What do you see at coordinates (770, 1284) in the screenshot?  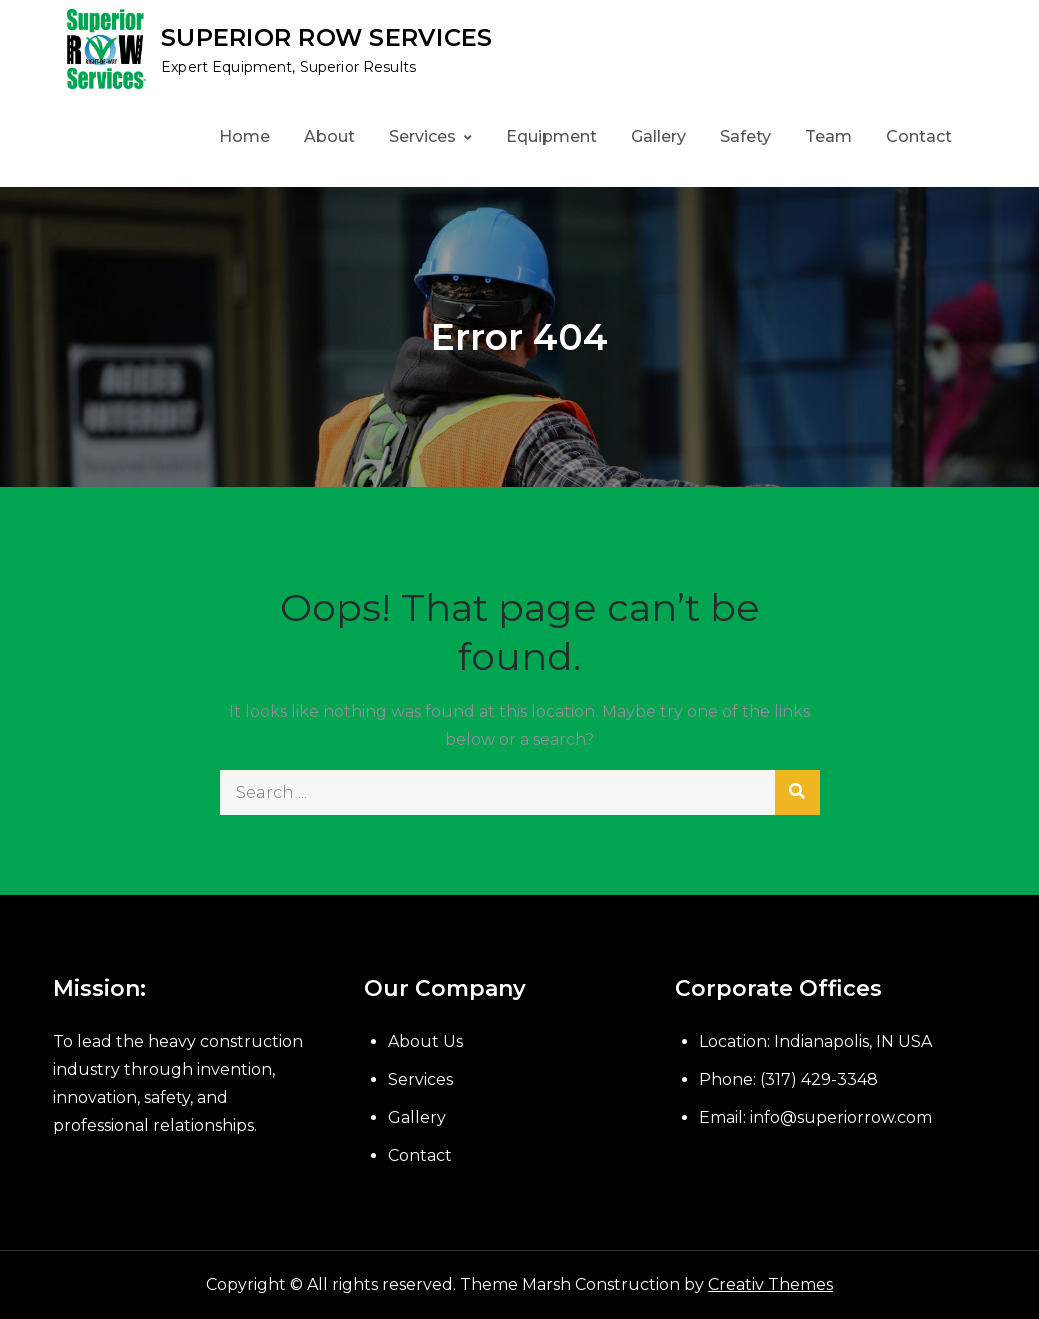 I see `Creativ Themes` at bounding box center [770, 1284].